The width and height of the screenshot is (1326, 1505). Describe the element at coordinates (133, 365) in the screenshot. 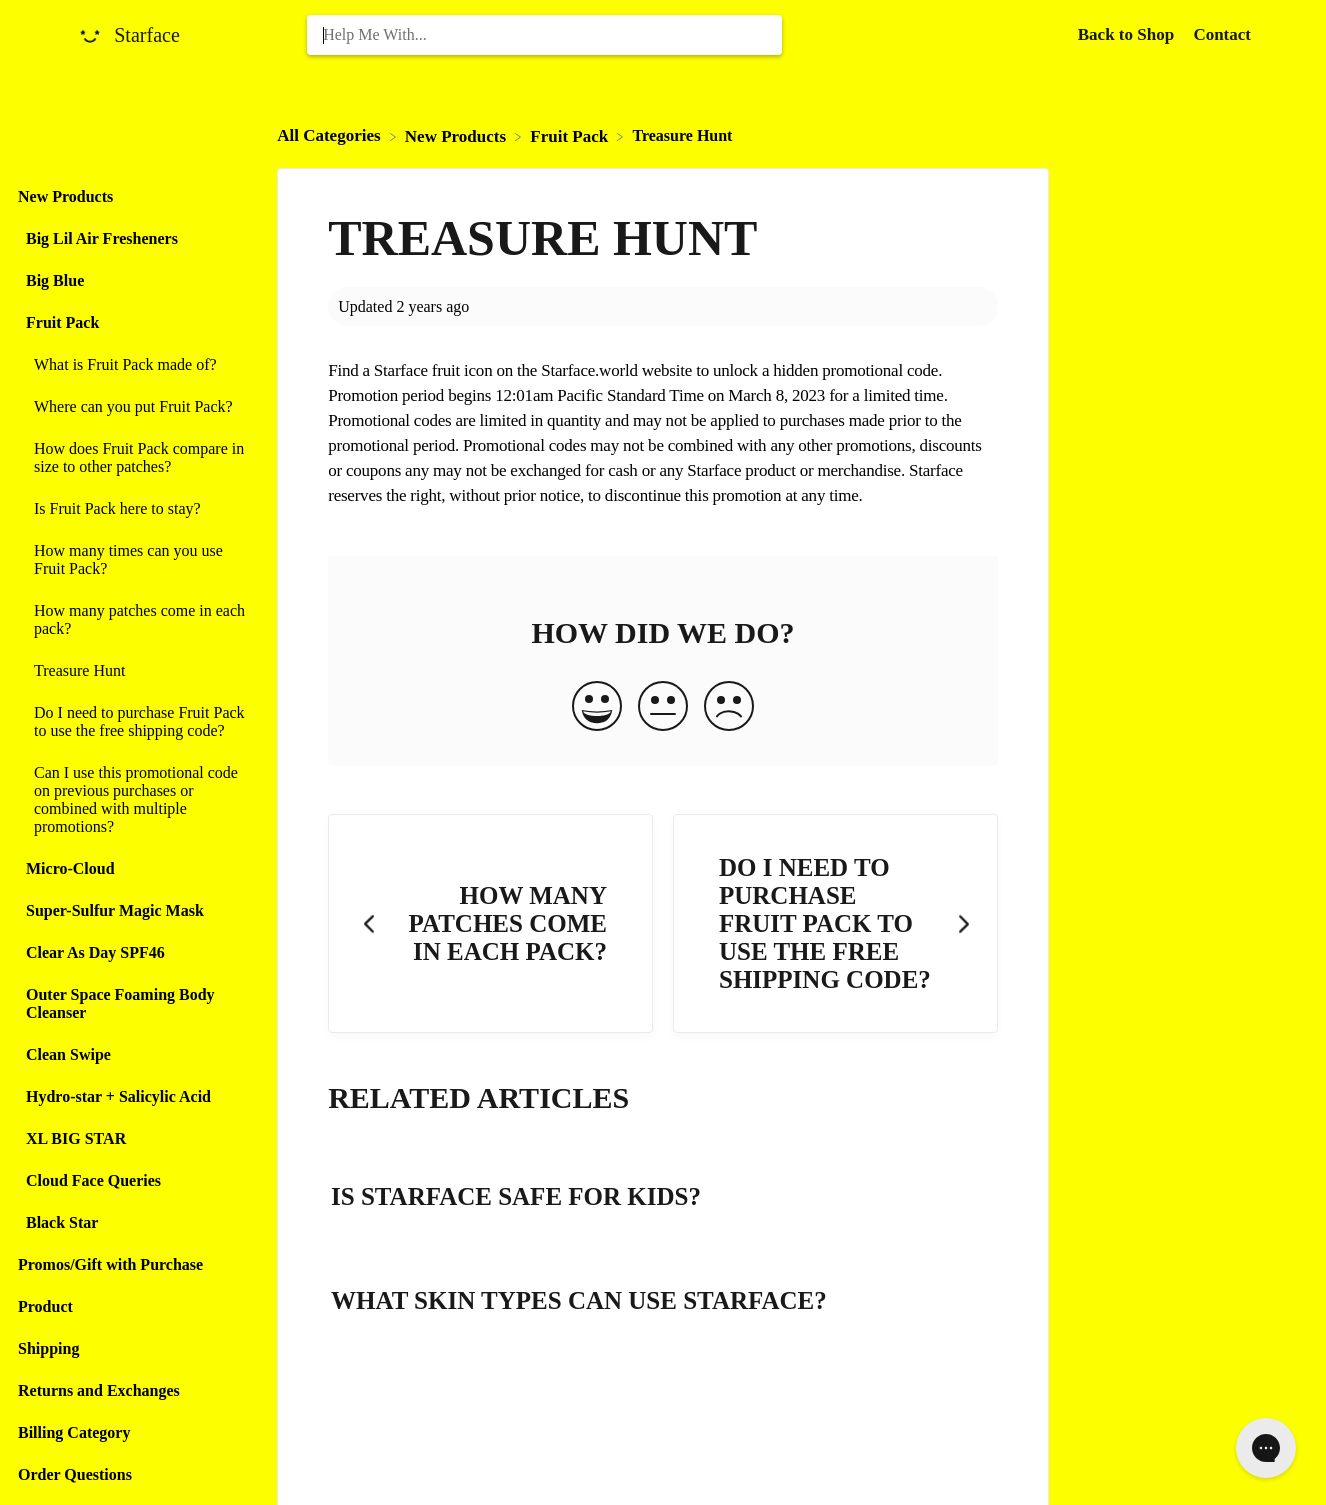

I see `[Article What is Fruit Pack made of?]` at that location.